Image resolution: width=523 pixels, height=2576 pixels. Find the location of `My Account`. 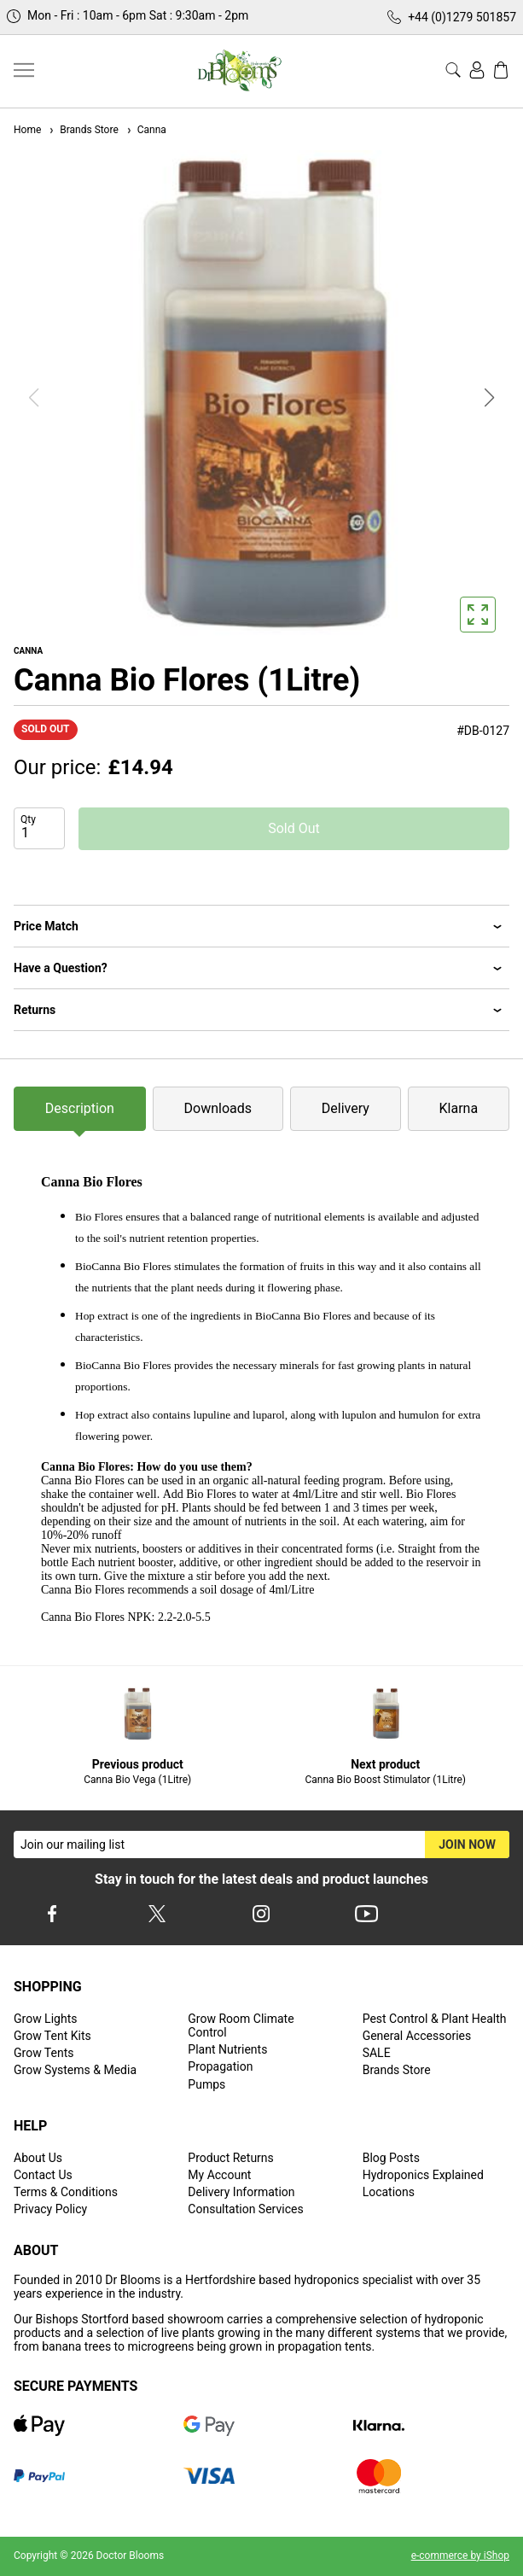

My Account is located at coordinates (219, 2175).